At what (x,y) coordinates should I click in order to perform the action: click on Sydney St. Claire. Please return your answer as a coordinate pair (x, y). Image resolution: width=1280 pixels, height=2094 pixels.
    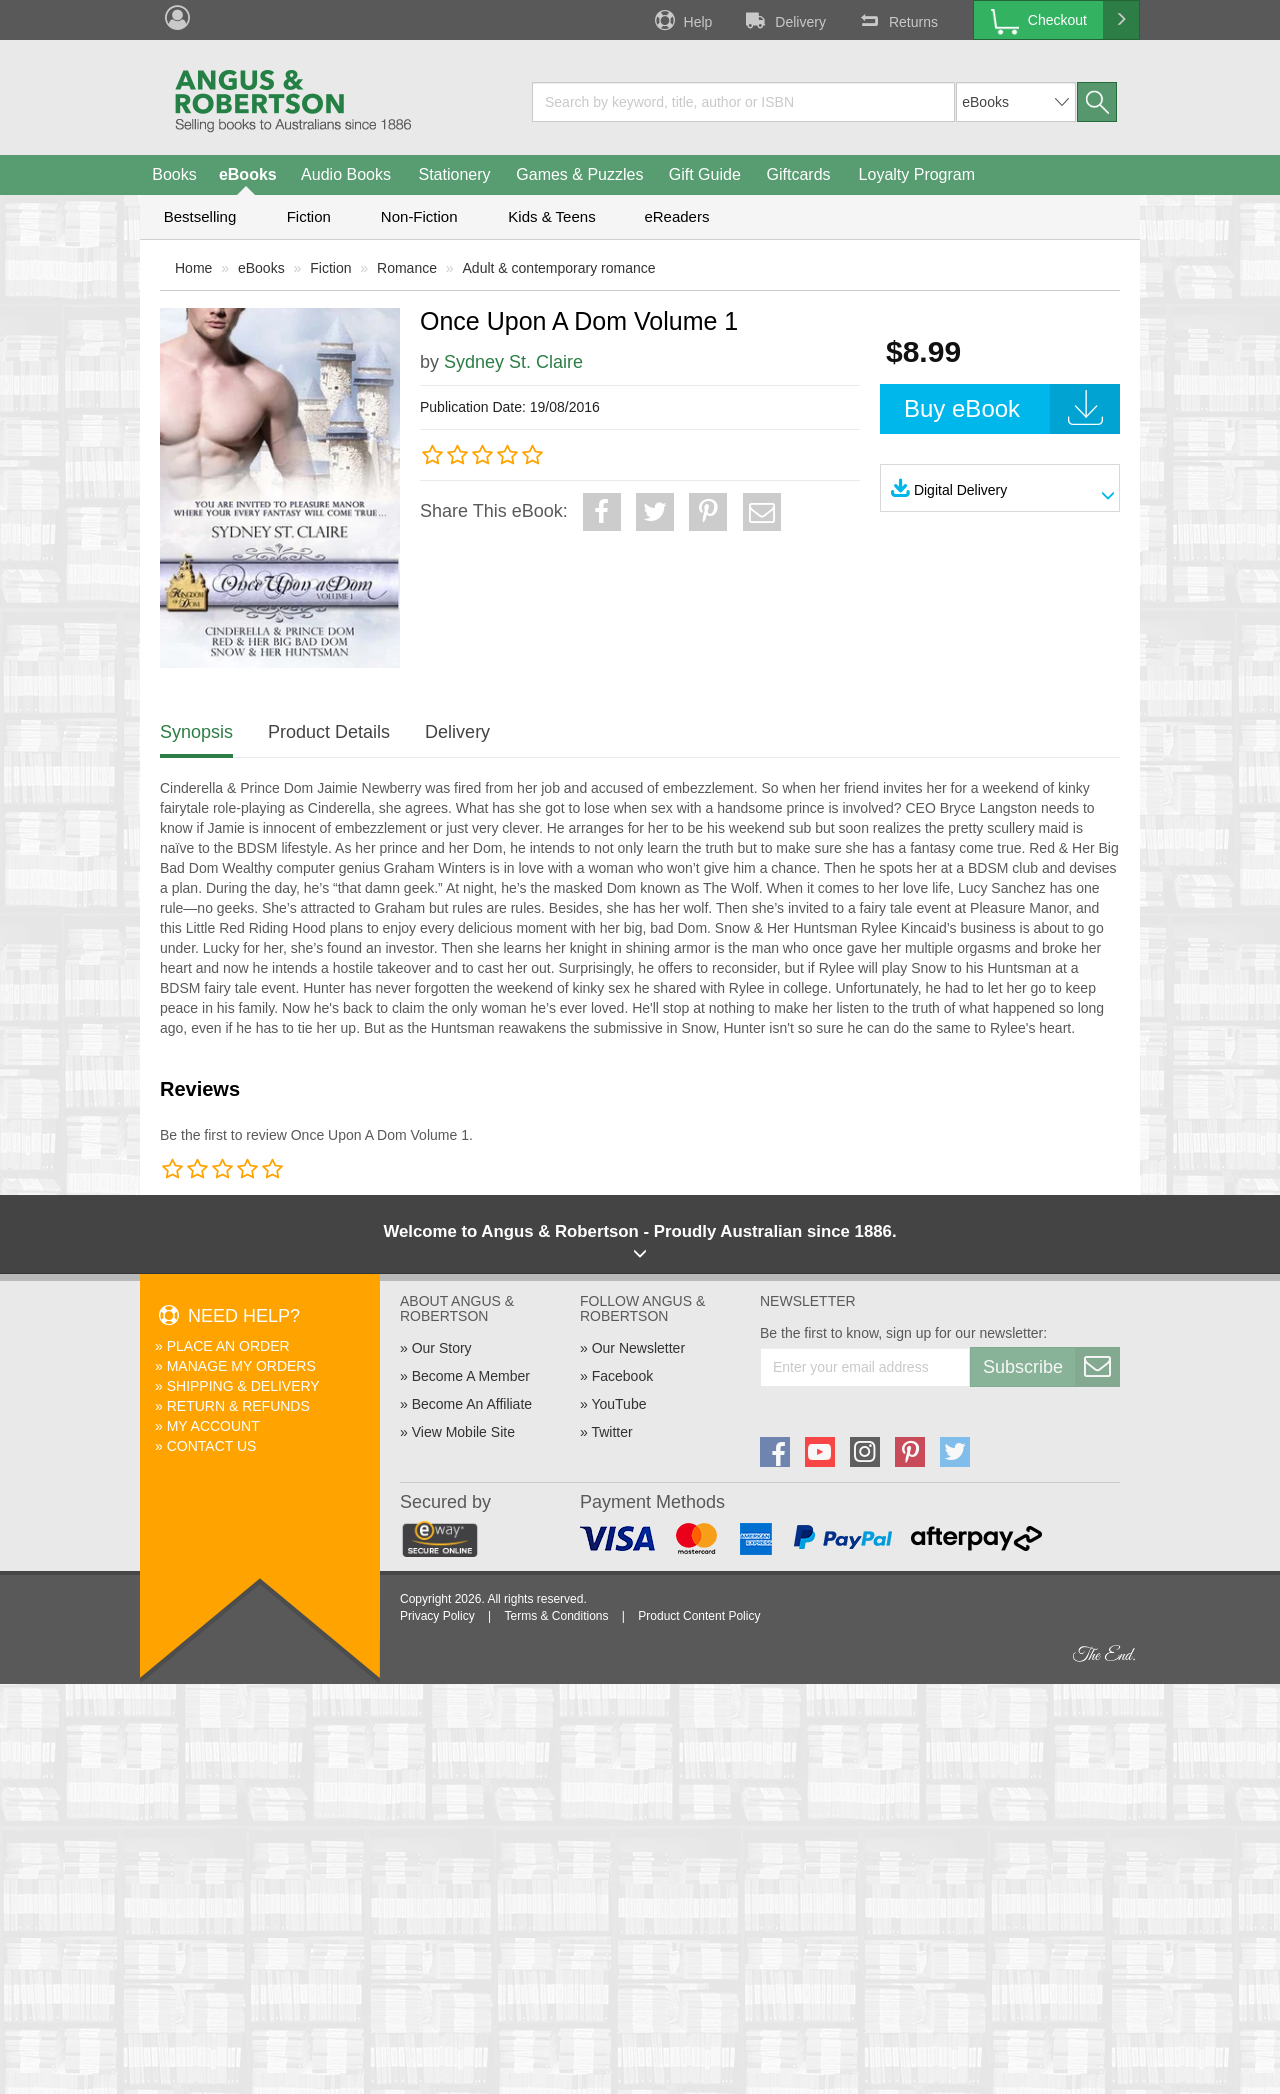
    Looking at the image, I should click on (513, 362).